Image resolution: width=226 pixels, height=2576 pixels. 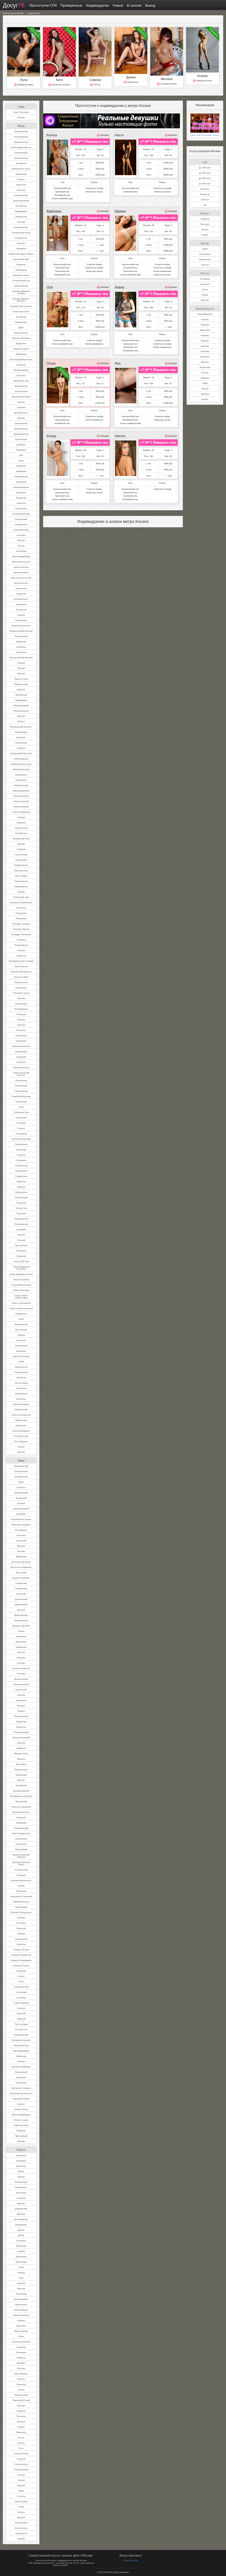 What do you see at coordinates (21, 1057) in the screenshot?
I see `Саларьево` at bounding box center [21, 1057].